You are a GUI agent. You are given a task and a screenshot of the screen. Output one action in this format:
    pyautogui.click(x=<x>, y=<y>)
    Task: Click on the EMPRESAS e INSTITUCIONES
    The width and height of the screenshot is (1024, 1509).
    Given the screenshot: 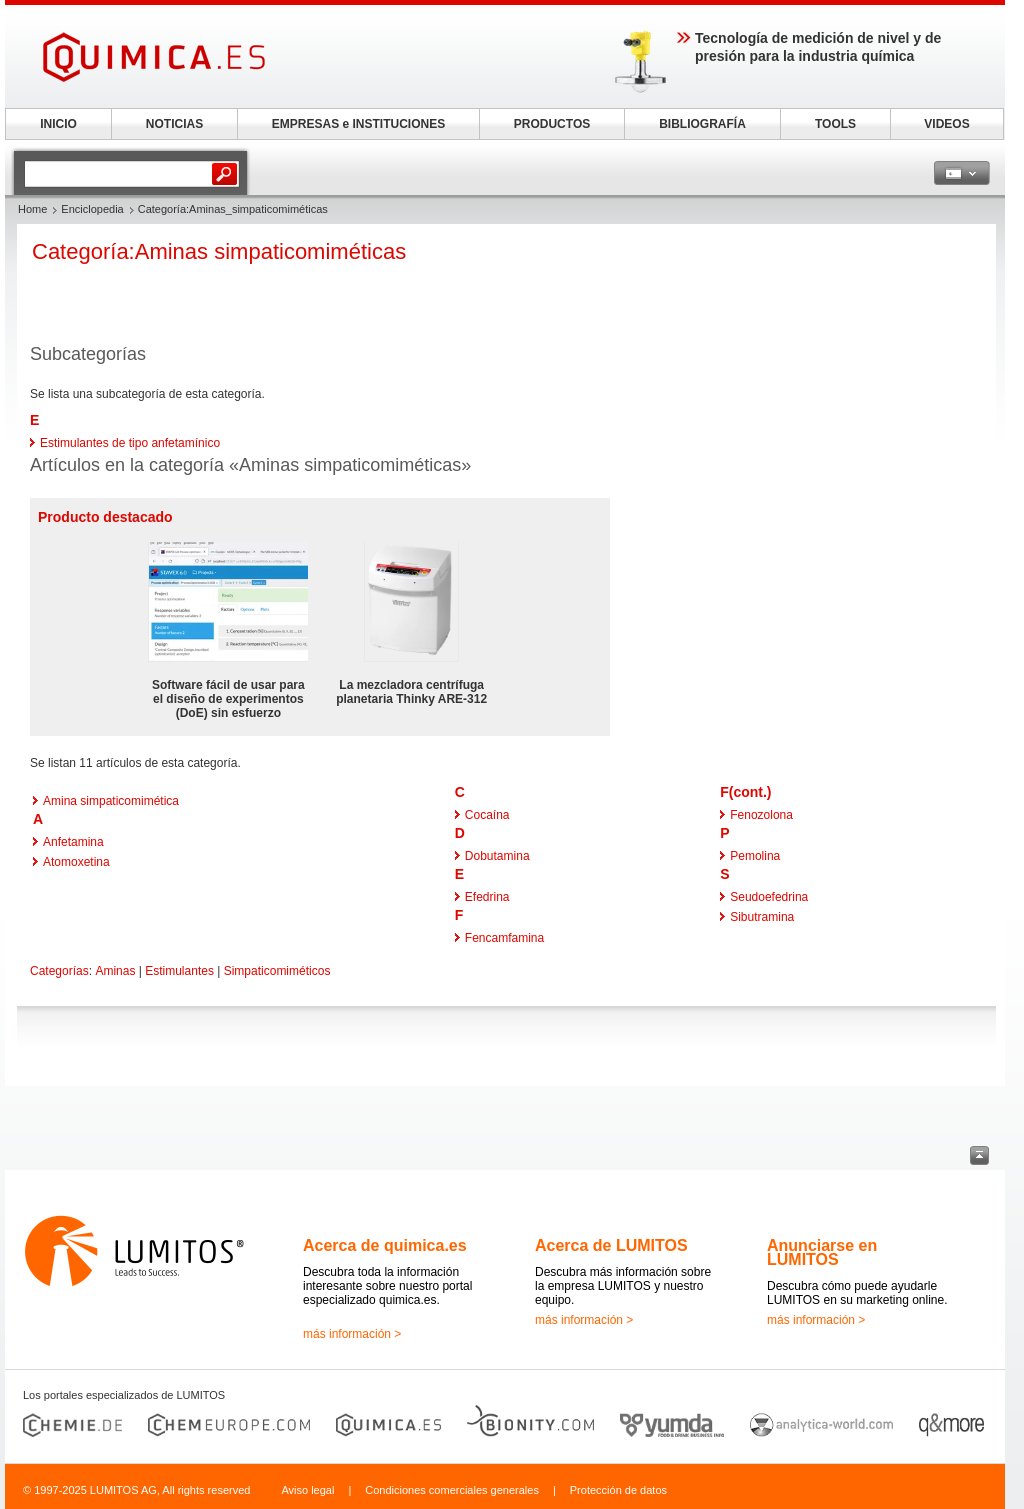 What is the action you would take?
    pyautogui.click(x=358, y=124)
    